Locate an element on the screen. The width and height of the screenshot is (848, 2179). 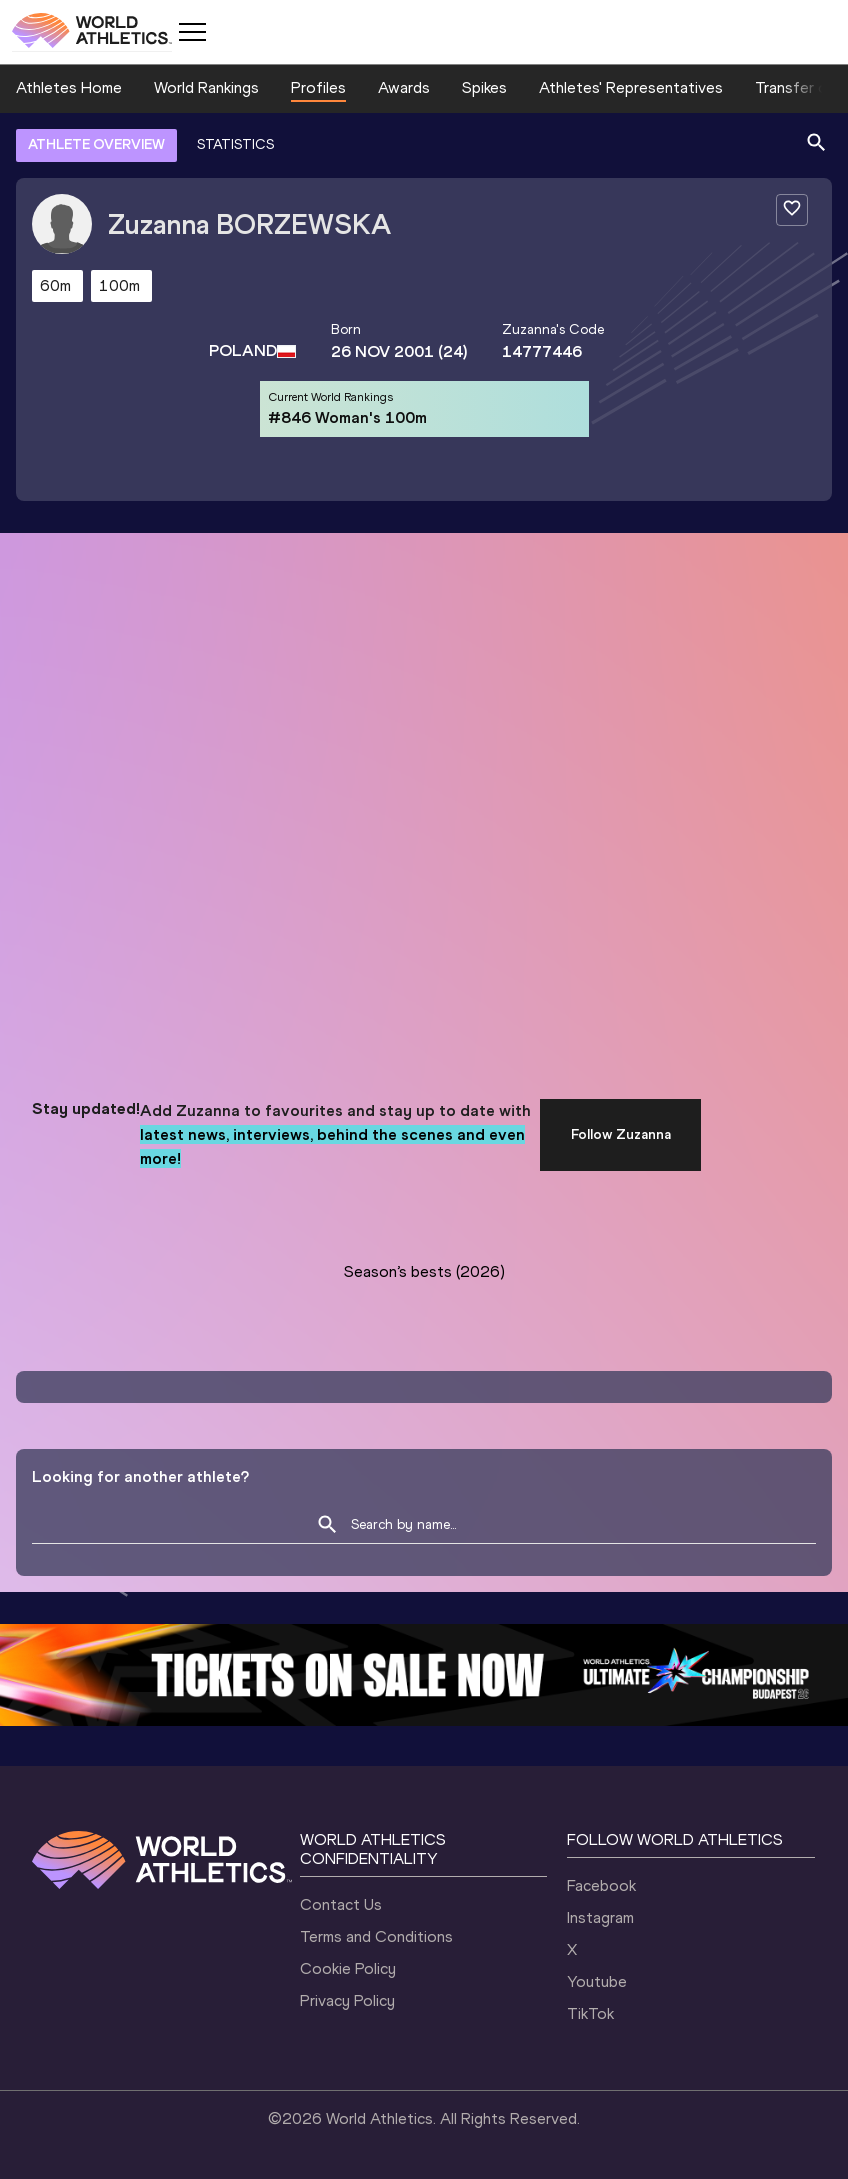
Athletes Home is located at coordinates (69, 87).